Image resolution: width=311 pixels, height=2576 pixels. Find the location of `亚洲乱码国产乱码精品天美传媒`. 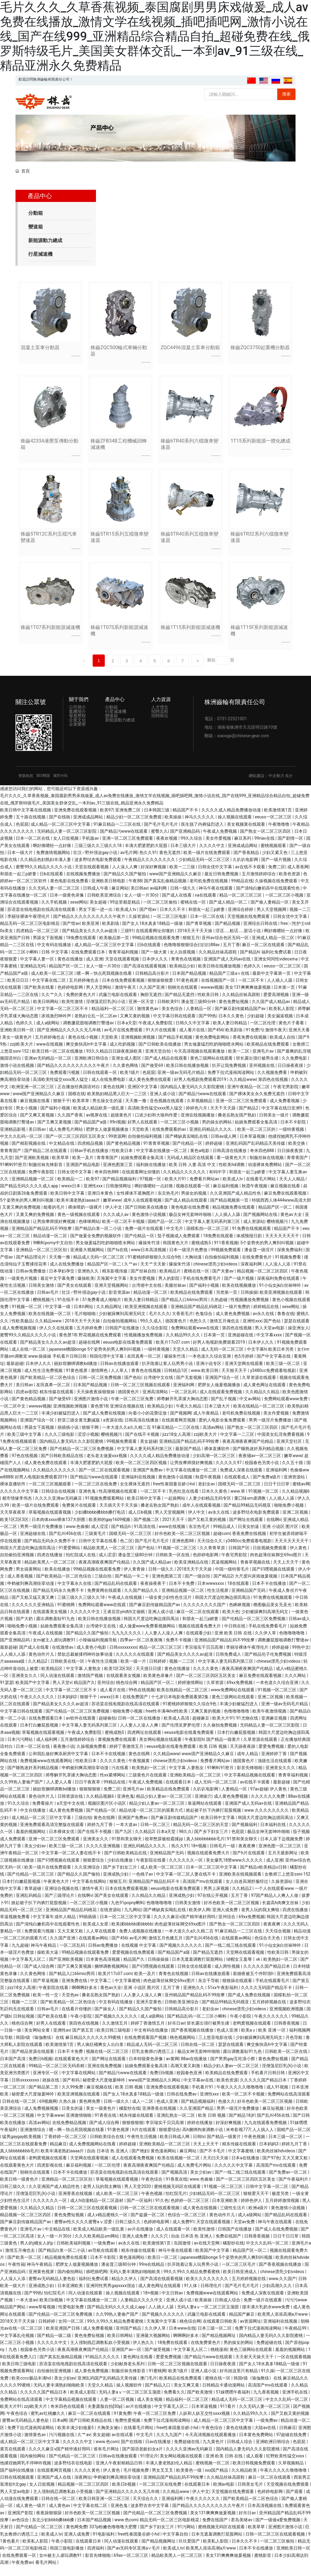

亚洲乱码国产乱码精品天美传媒 is located at coordinates (256, 1153).